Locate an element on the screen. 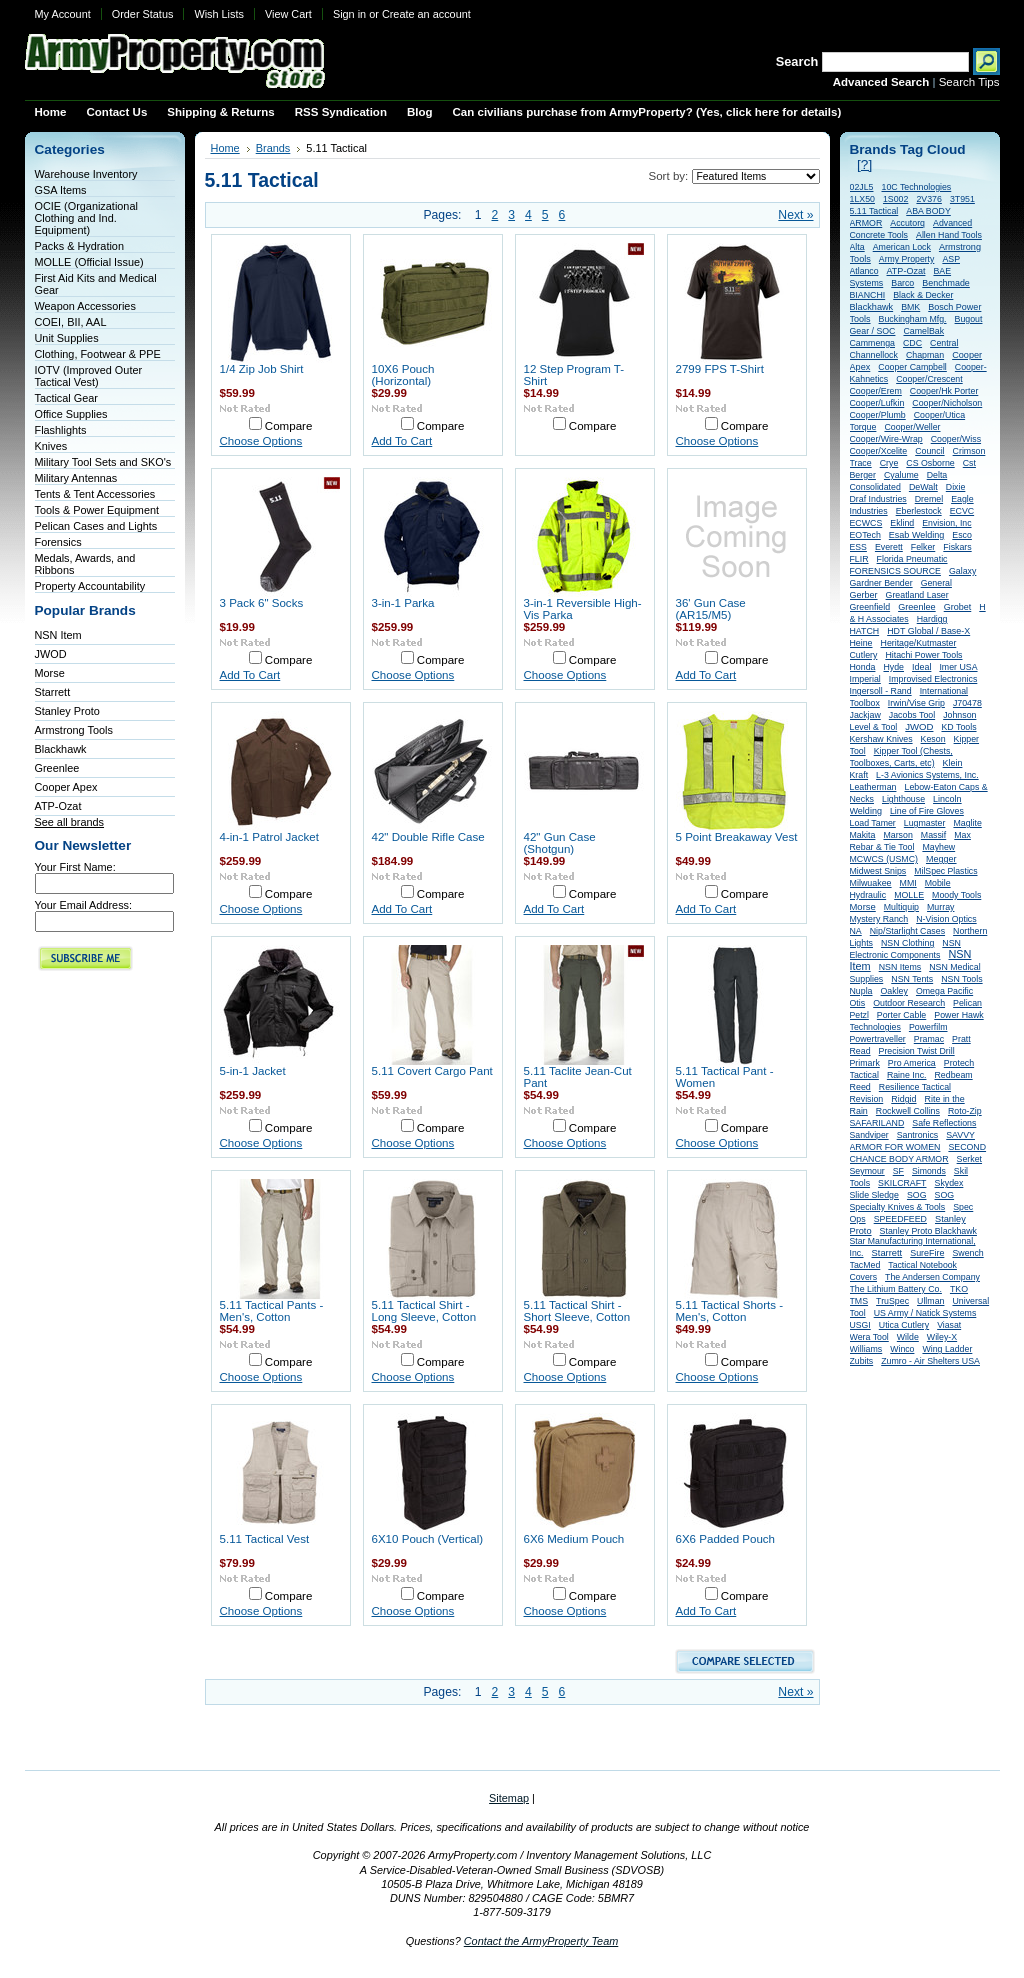 The image size is (1024, 1978). Council is located at coordinates (929, 451).